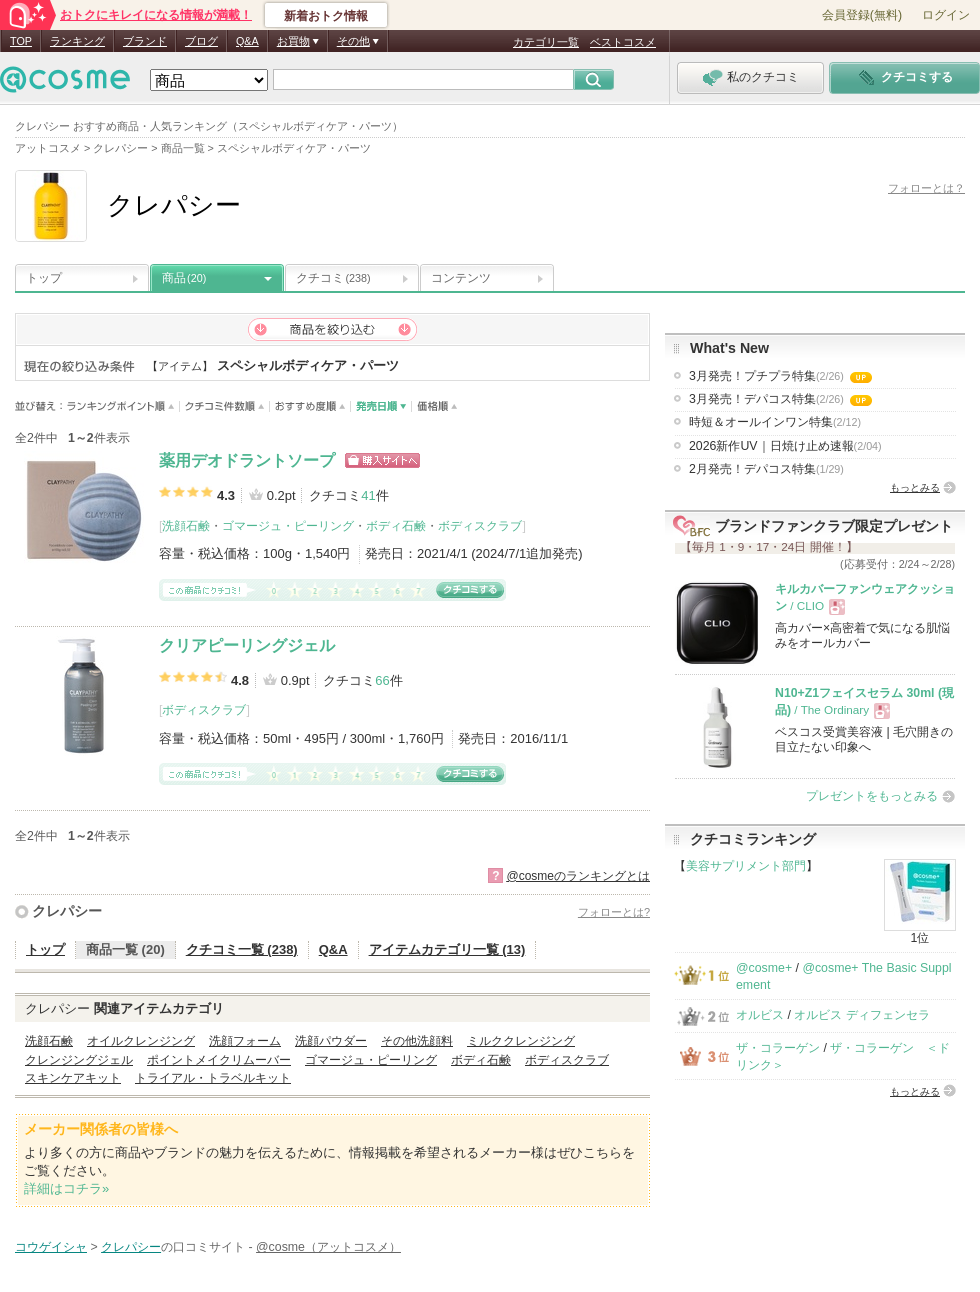 The width and height of the screenshot is (980, 1292). I want to click on 3月発売！デパコス特集, so click(780, 399).